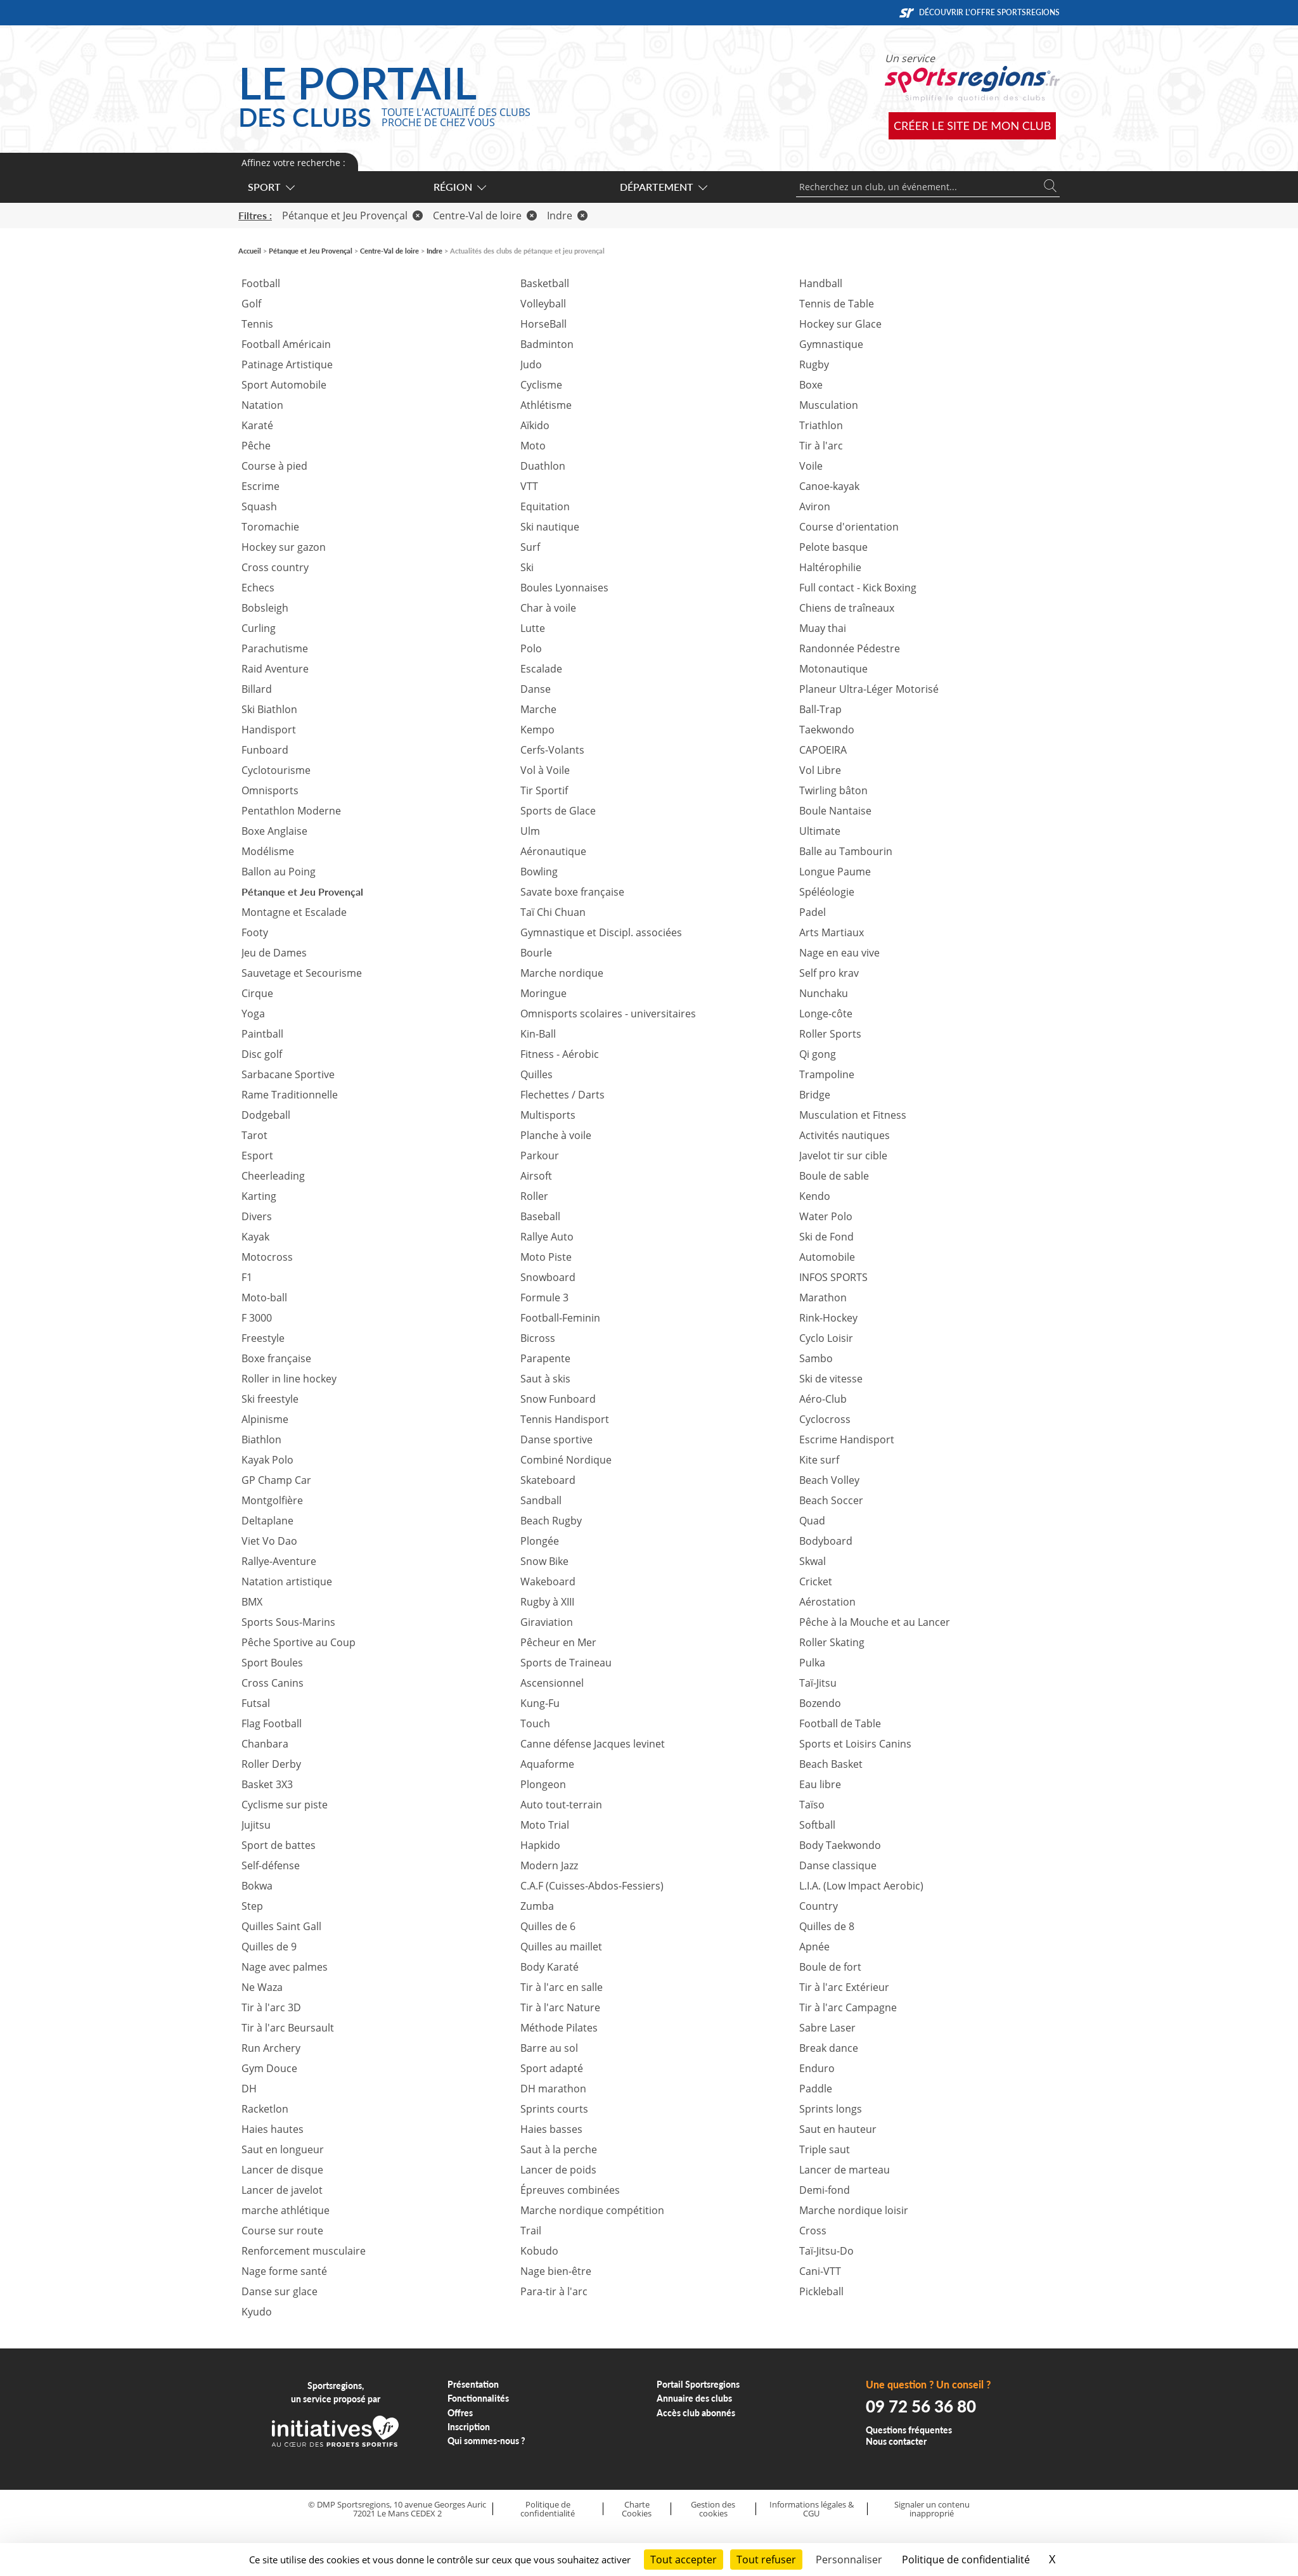 Image resolution: width=1298 pixels, height=2576 pixels. What do you see at coordinates (270, 187) in the screenshot?
I see `Sport` at bounding box center [270, 187].